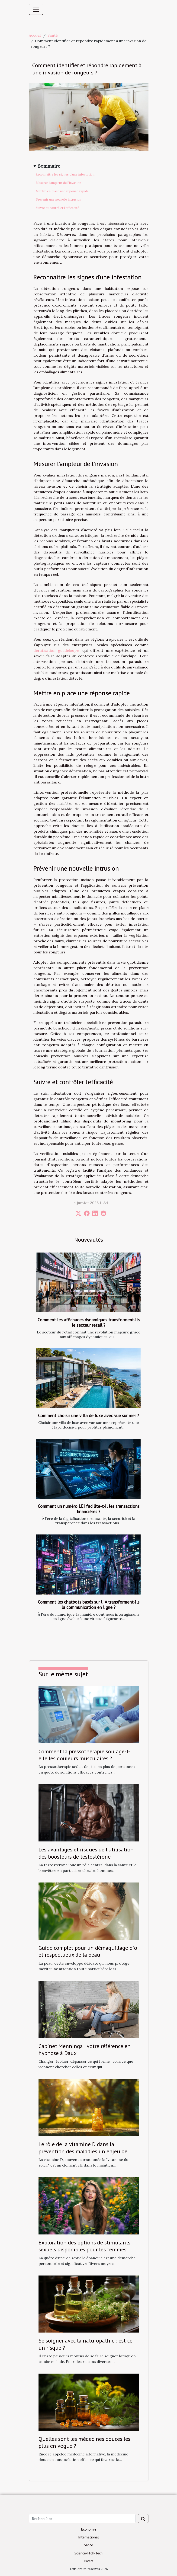  What do you see at coordinates (84, 2442) in the screenshot?
I see `Quelles sont les médecines douces les plus en vogue ?` at bounding box center [84, 2442].